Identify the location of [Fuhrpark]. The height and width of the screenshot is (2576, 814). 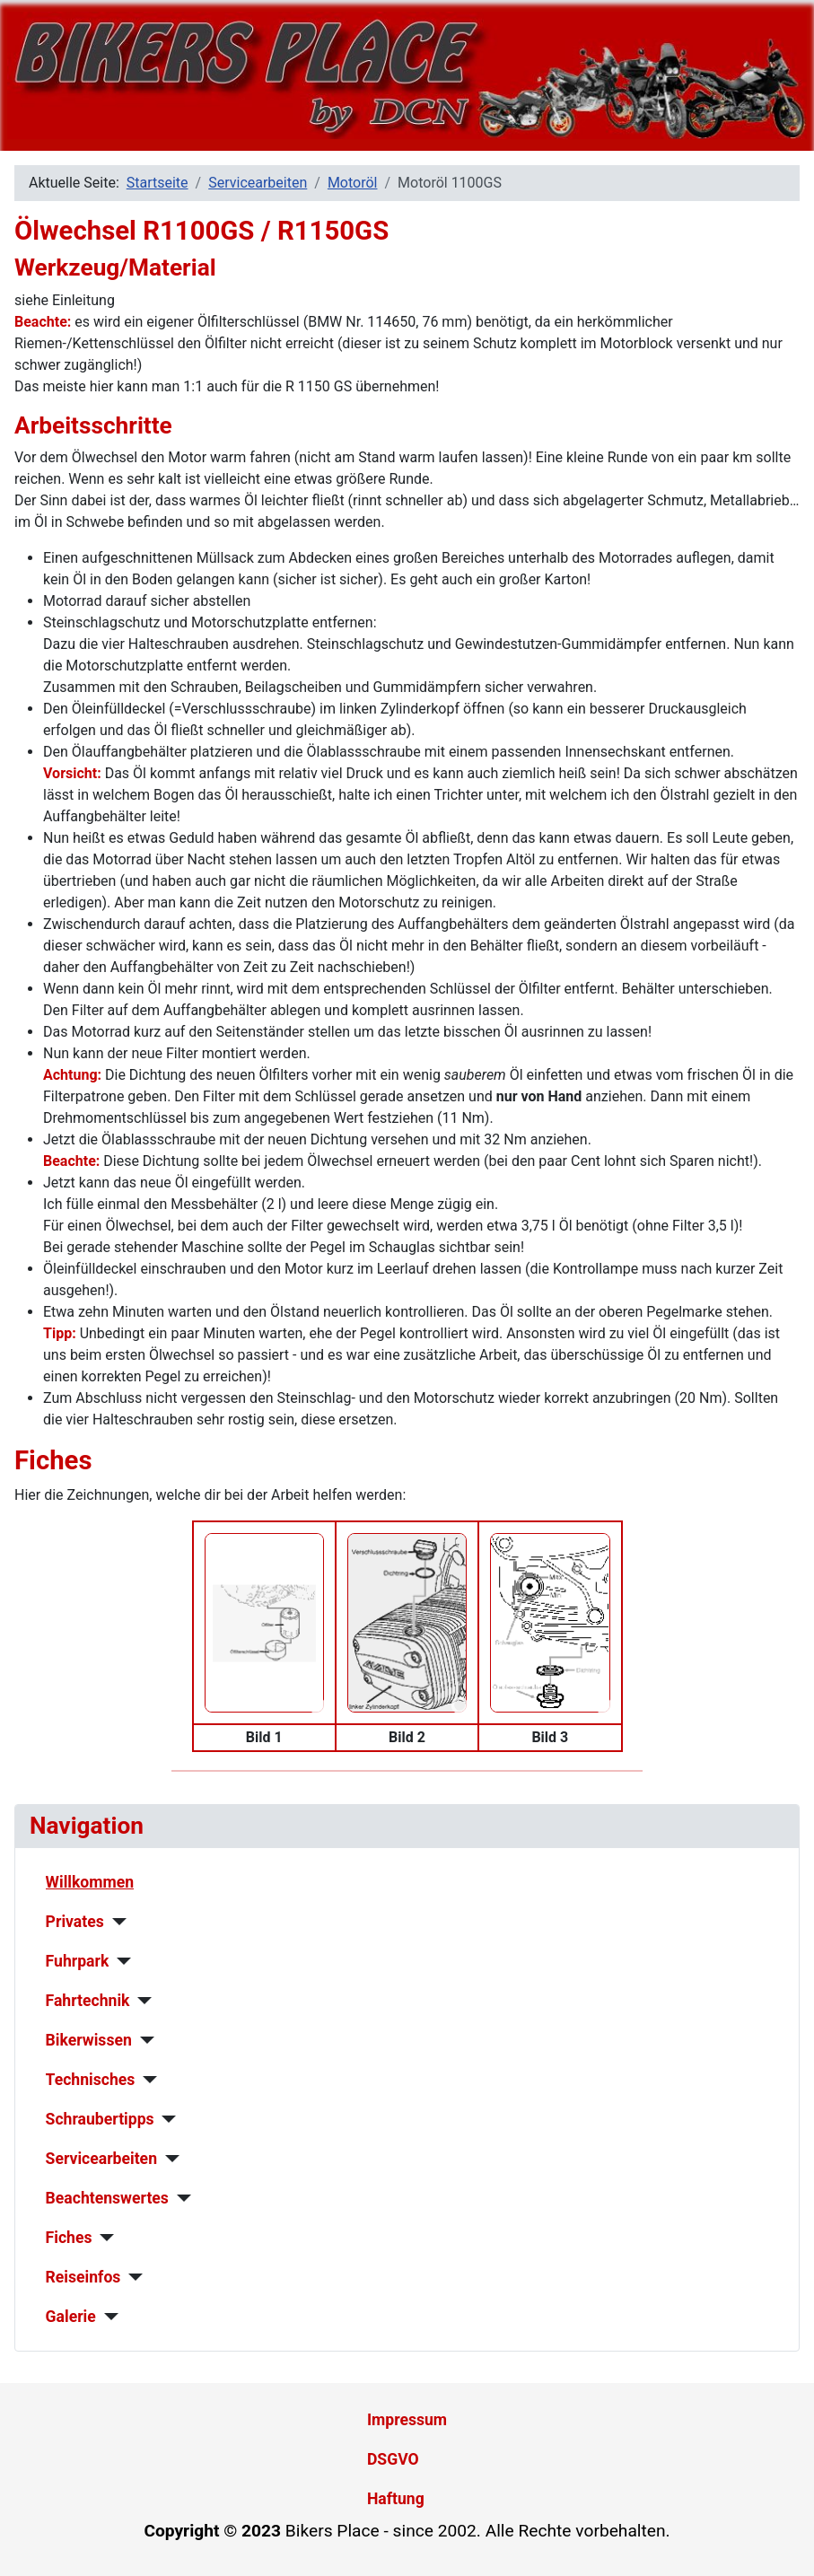
(120, 1961).